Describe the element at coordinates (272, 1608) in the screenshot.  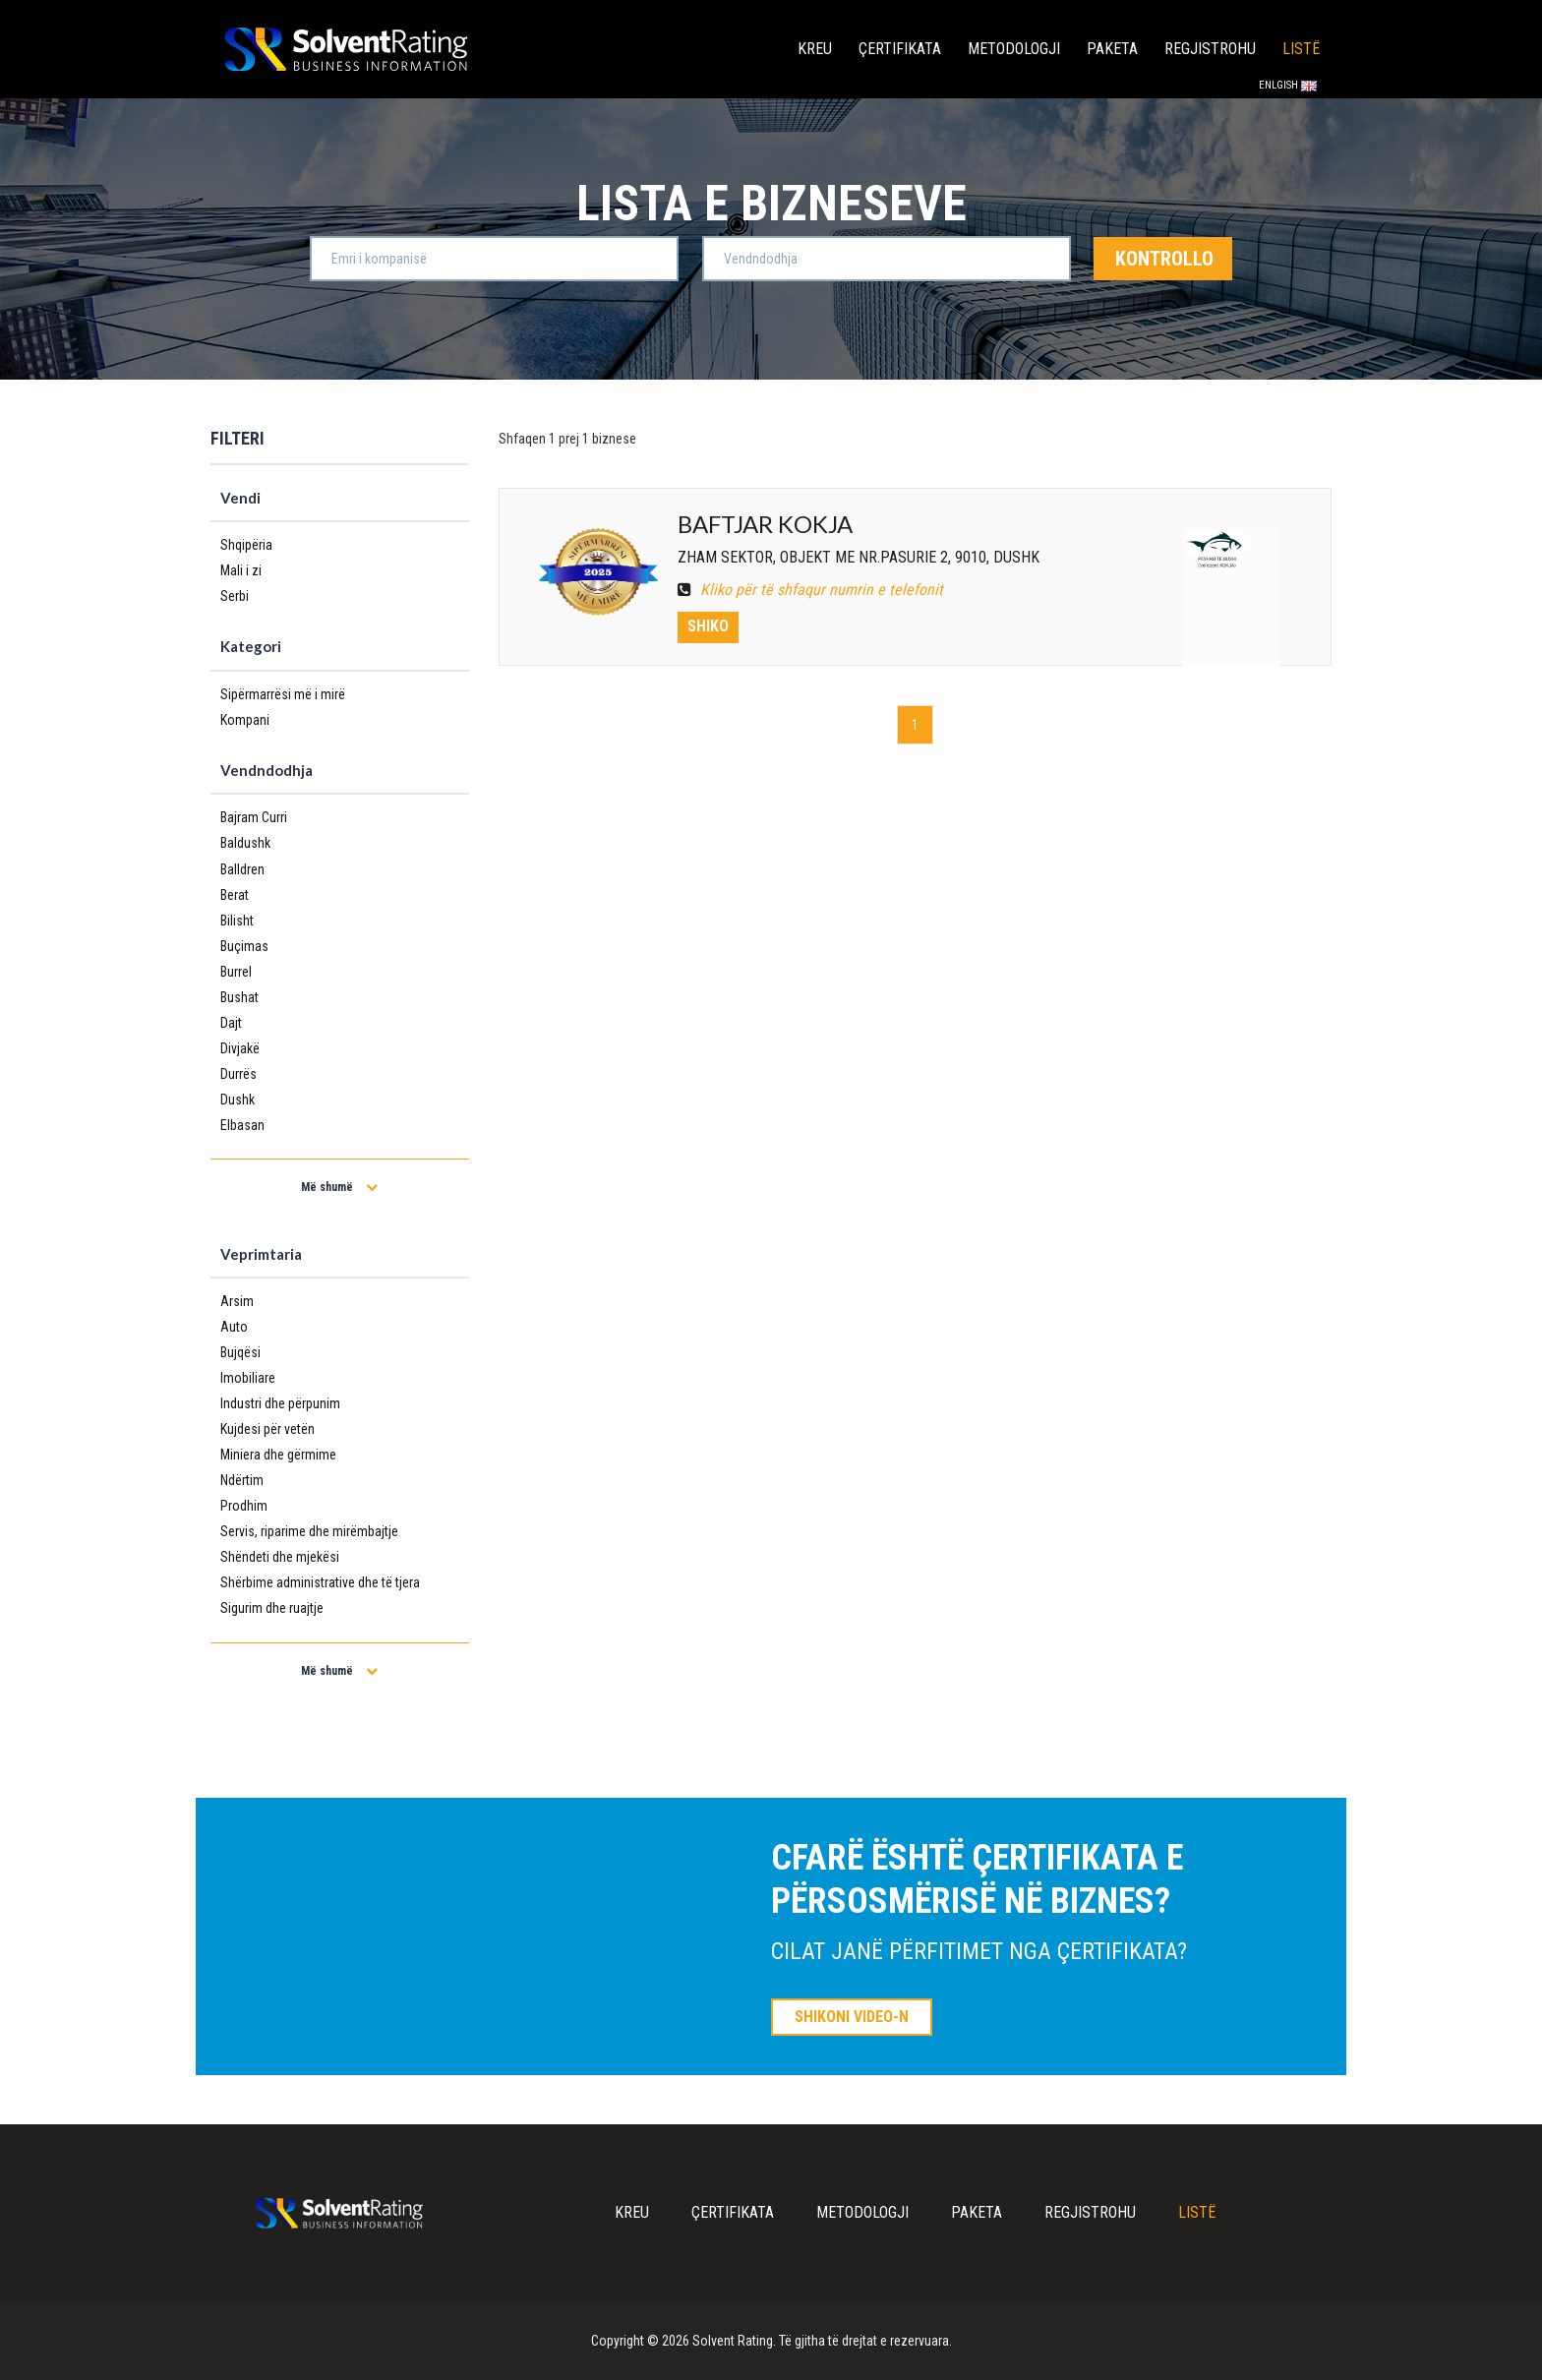
I see `Sigurim dhe ruajtje` at that location.